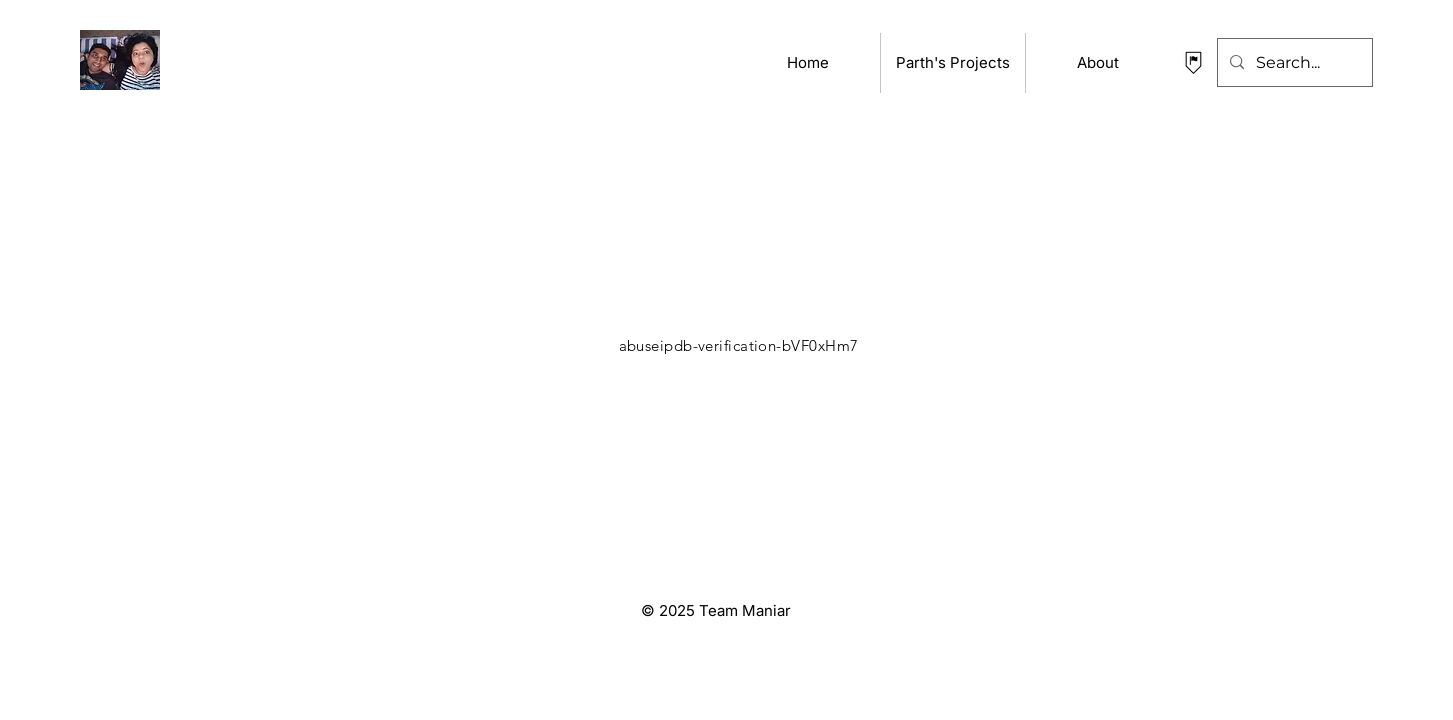 Image resolution: width=1453 pixels, height=720 pixels. What do you see at coordinates (1293, 62) in the screenshot?
I see `[Search...]` at bounding box center [1293, 62].